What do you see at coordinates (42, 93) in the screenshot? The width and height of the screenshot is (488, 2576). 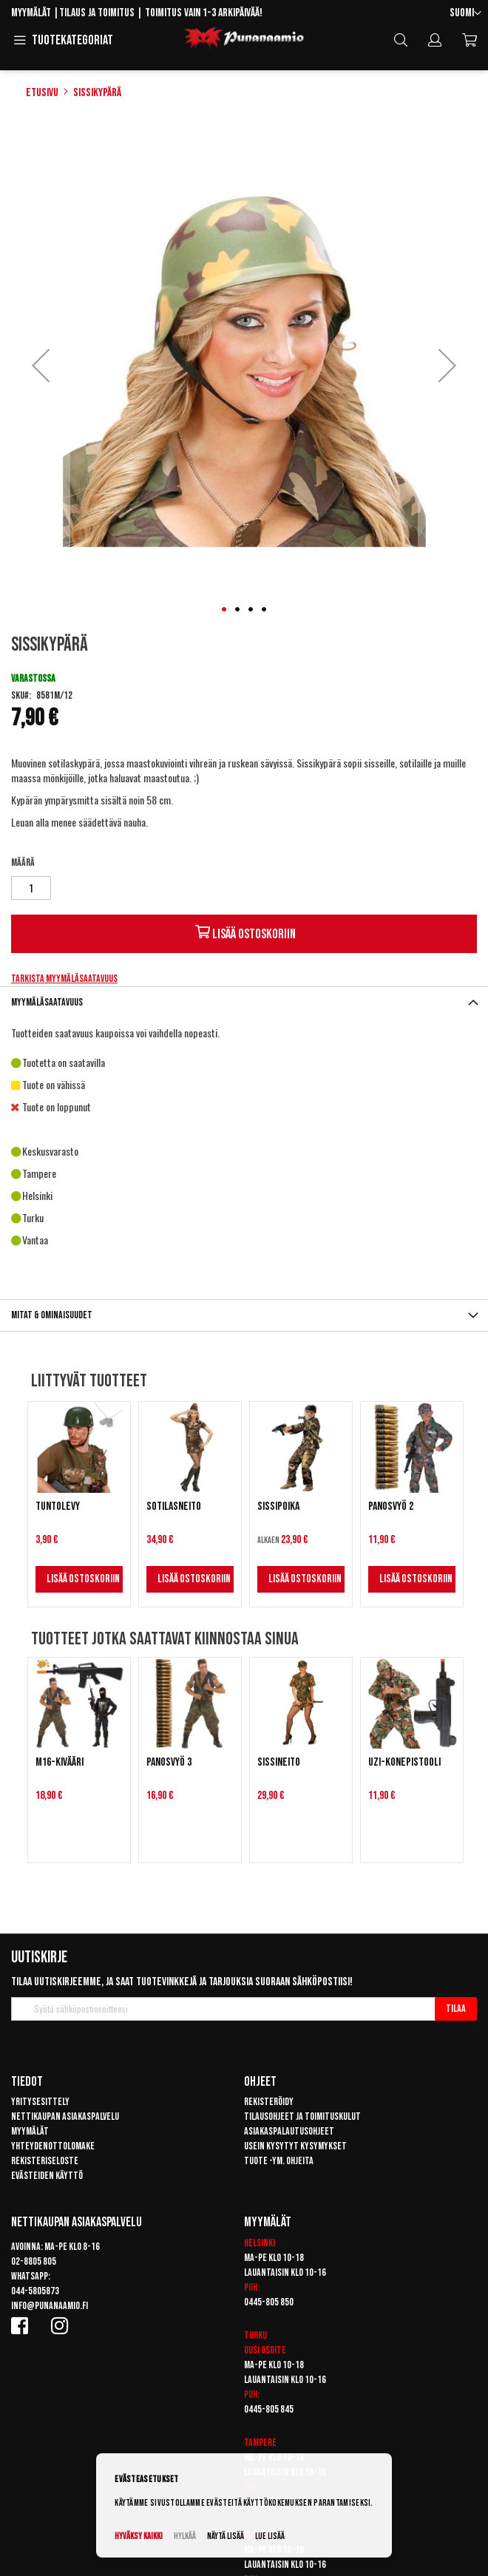 I see `Etusivu` at bounding box center [42, 93].